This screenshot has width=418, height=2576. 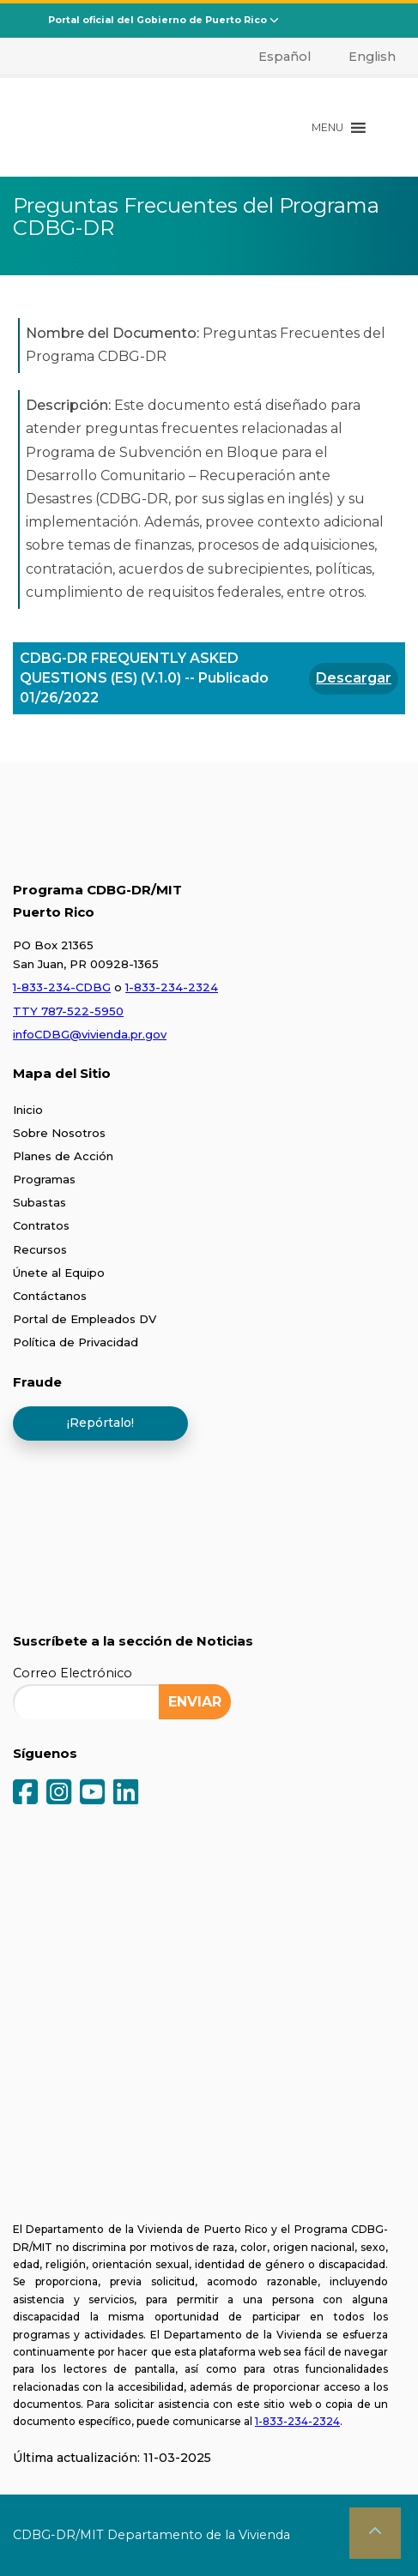 What do you see at coordinates (44, 1179) in the screenshot?
I see `Programas` at bounding box center [44, 1179].